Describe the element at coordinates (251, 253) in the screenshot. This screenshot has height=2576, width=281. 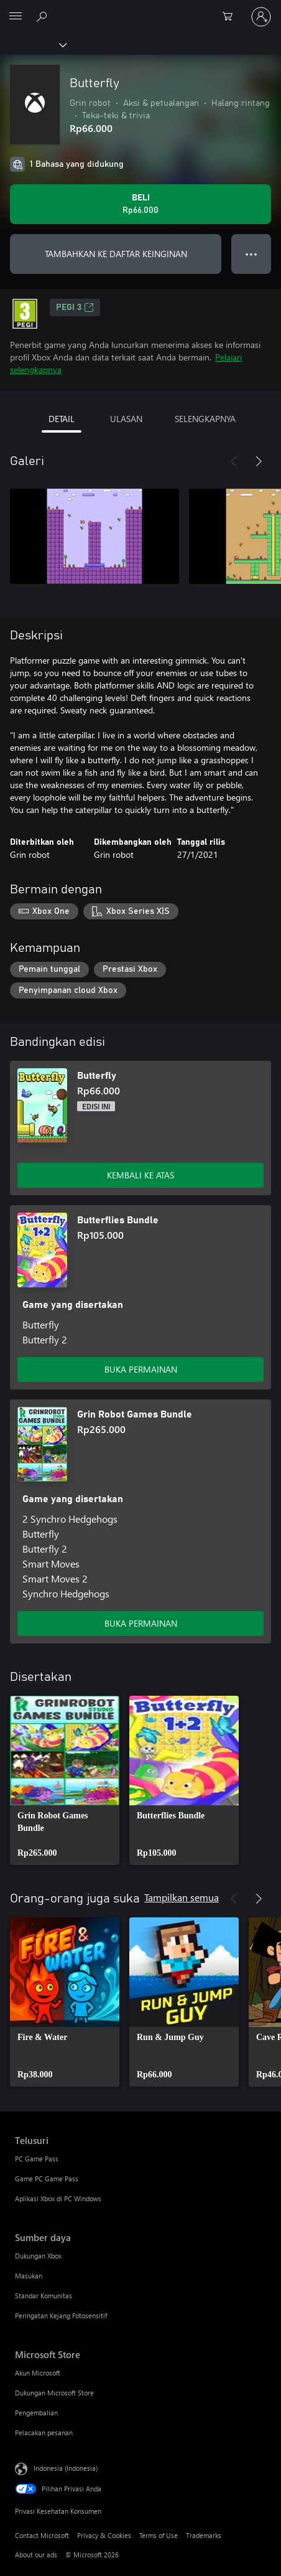
I see `● ● ● [Meluap, tekan untuk opsi lainnya]` at that location.